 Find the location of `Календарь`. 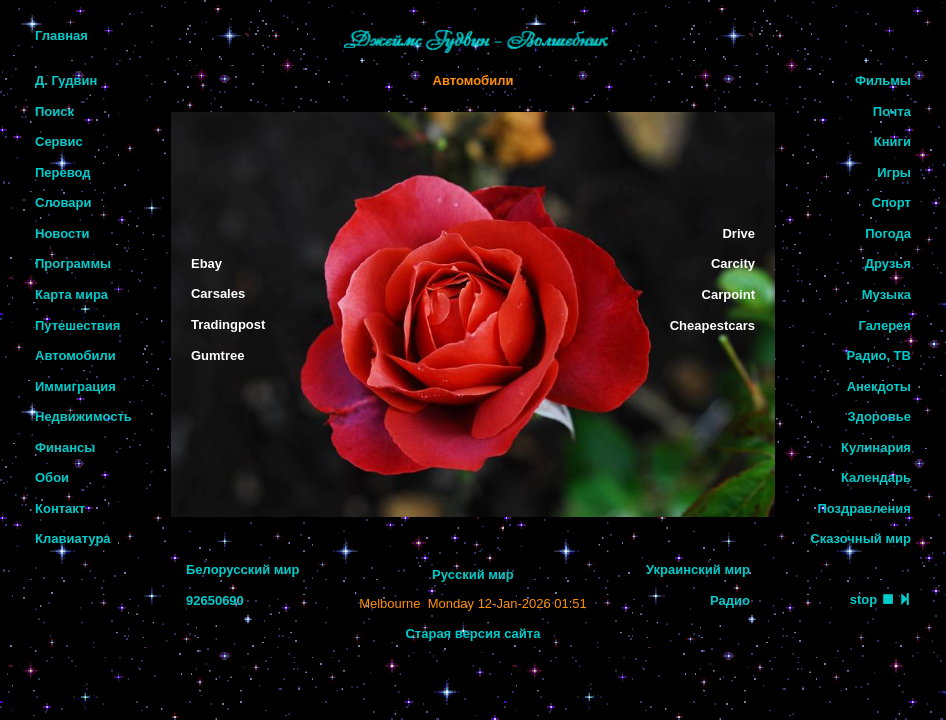

Календарь is located at coordinates (876, 477).